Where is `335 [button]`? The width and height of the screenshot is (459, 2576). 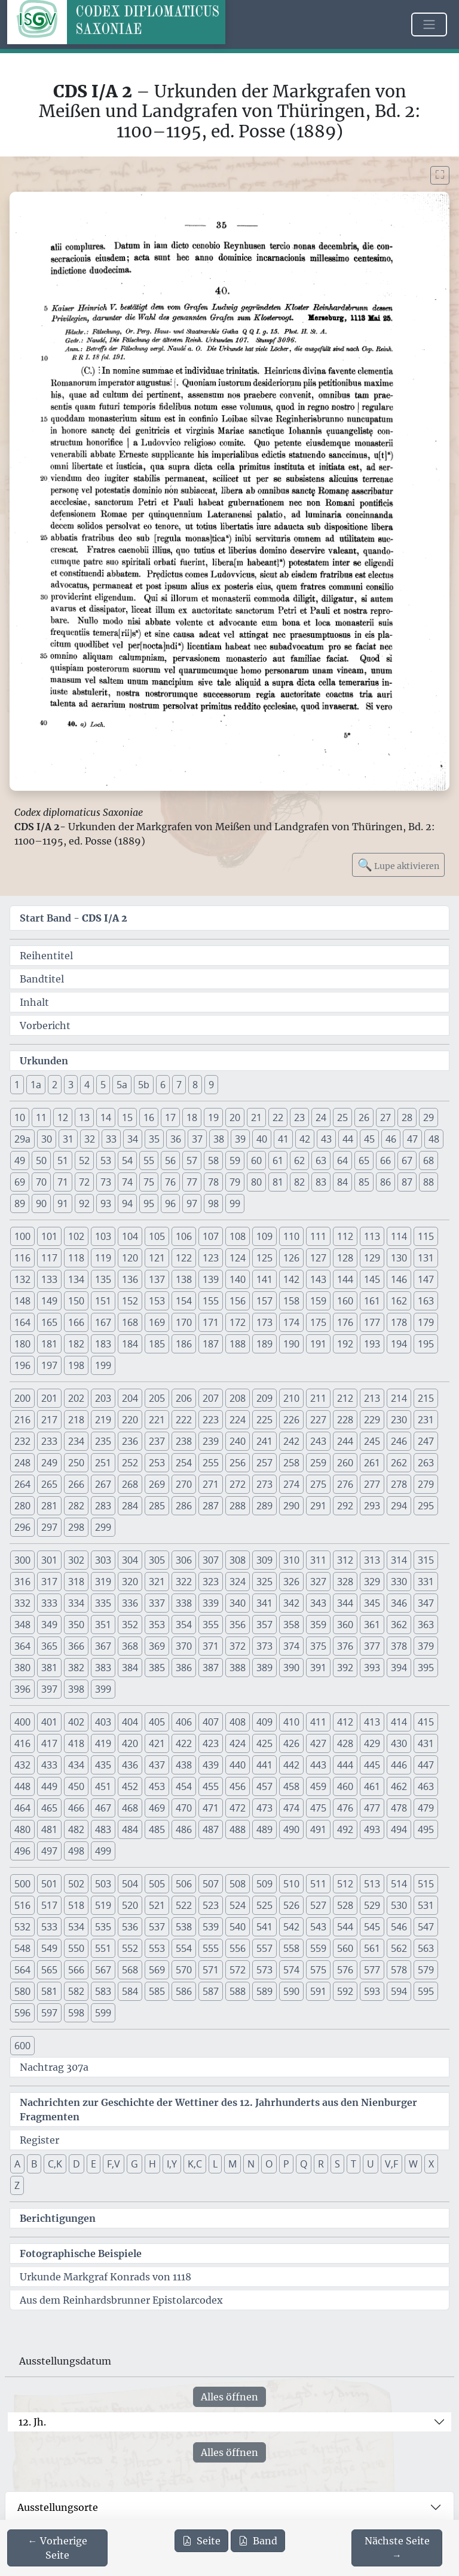 335 [button] is located at coordinates (103, 1603).